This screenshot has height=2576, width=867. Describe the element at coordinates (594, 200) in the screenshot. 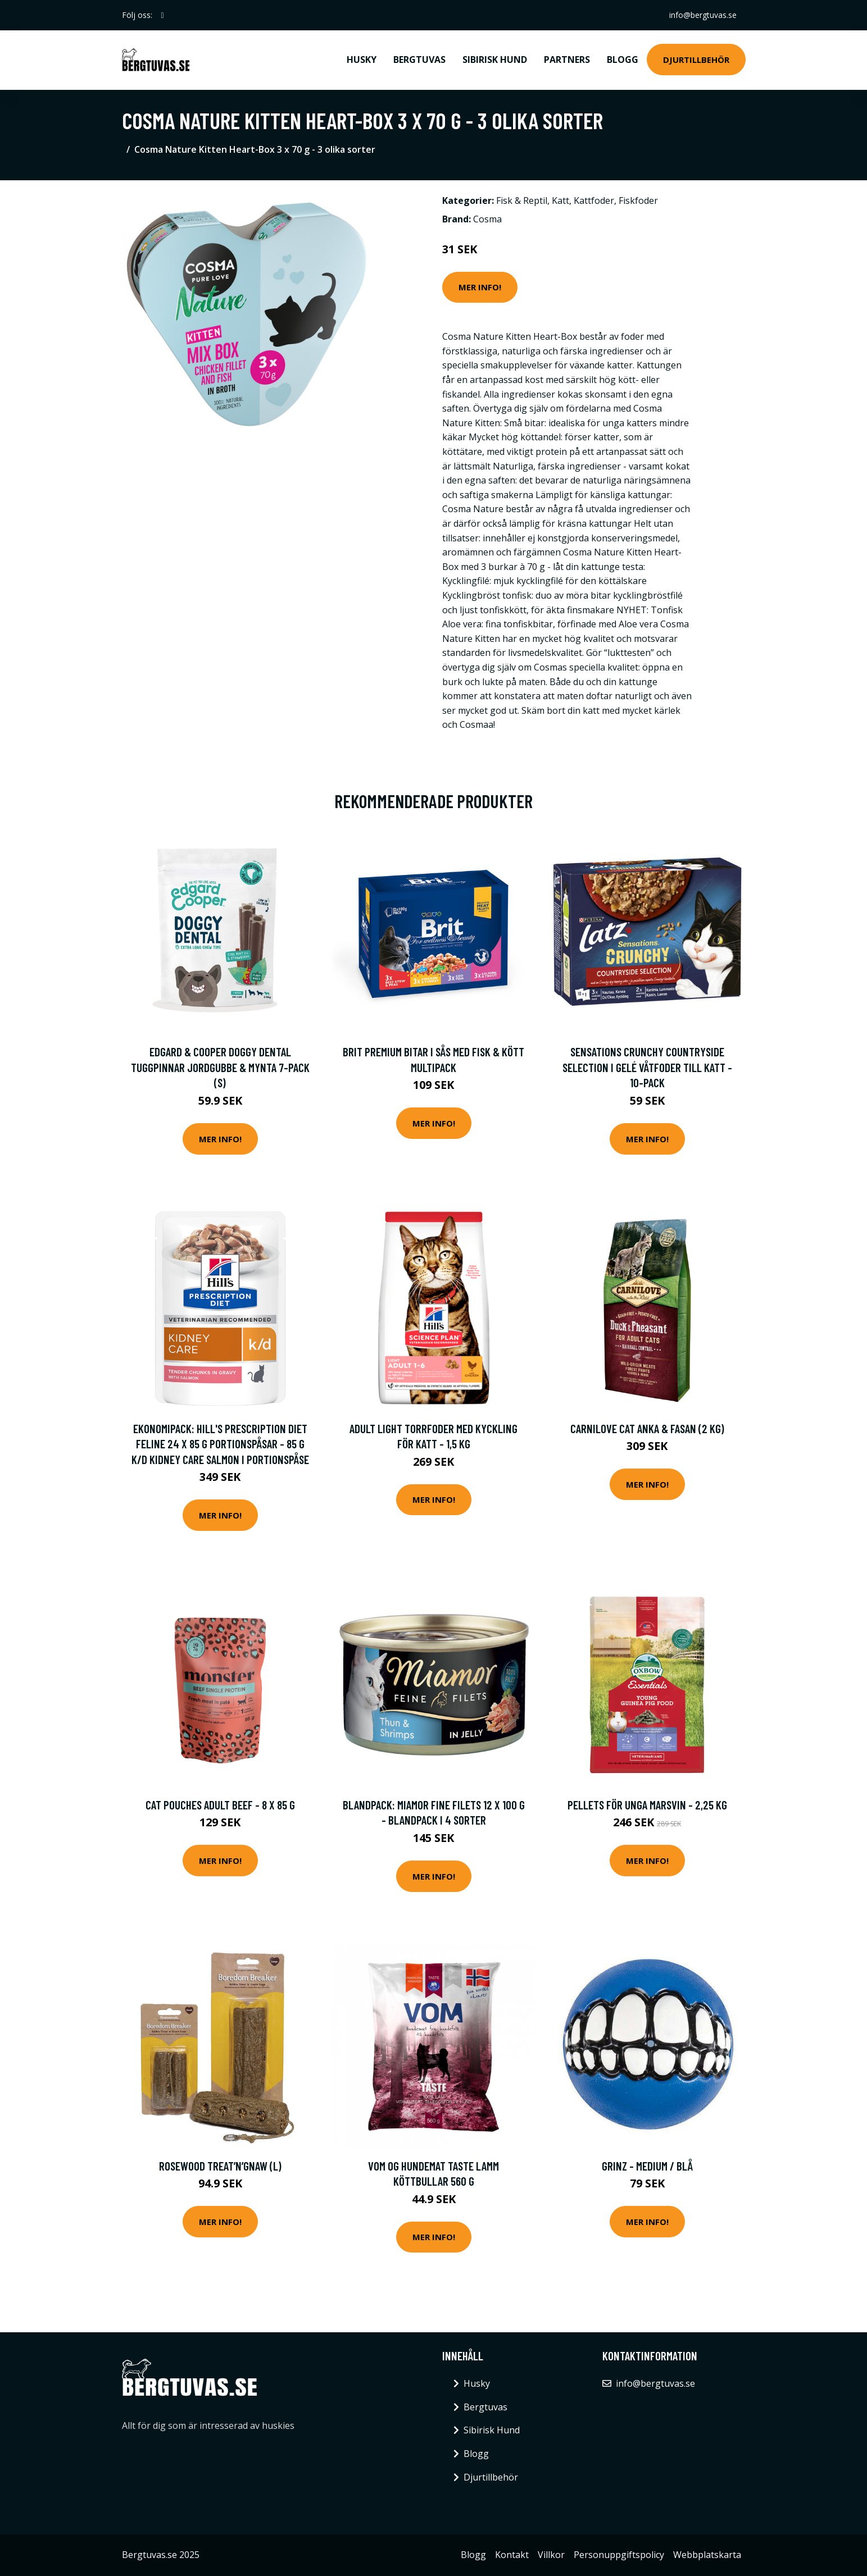

I see `Kattfoder` at that location.